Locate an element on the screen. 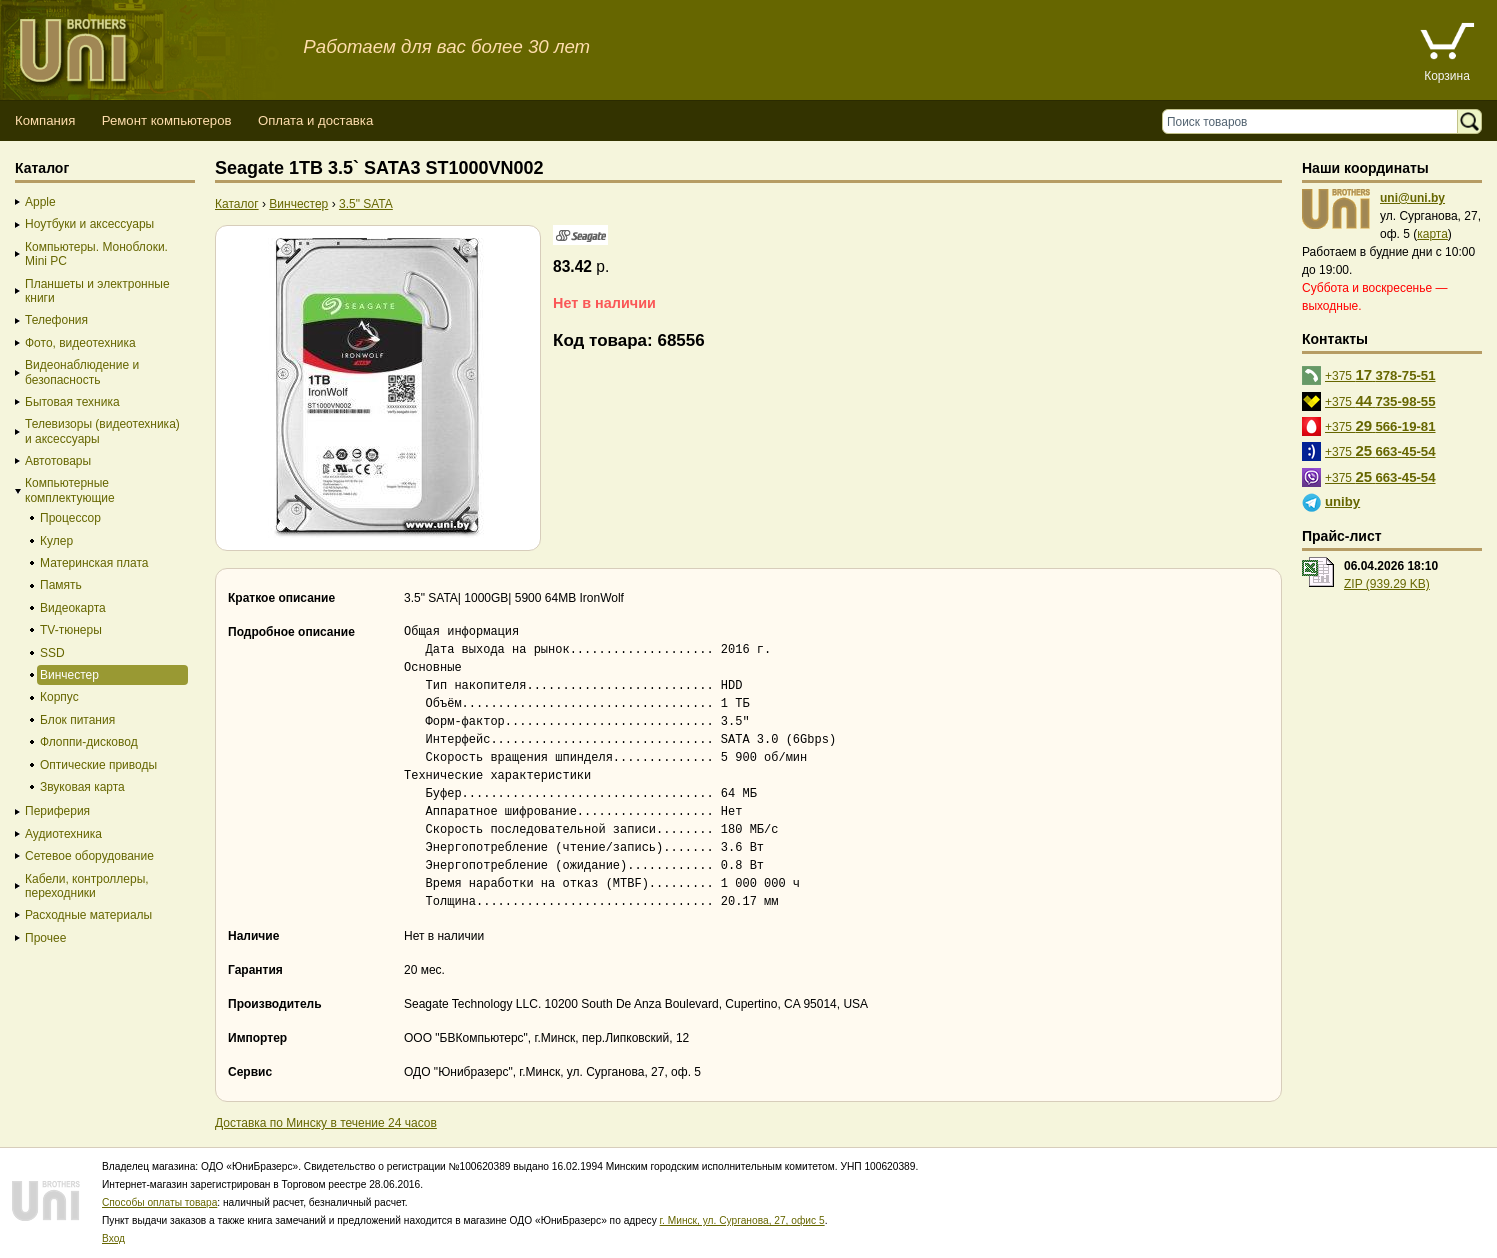 This screenshot has height=1258, width=1497. Доставка по Минску в течение 24 часов is located at coordinates (326, 1123).